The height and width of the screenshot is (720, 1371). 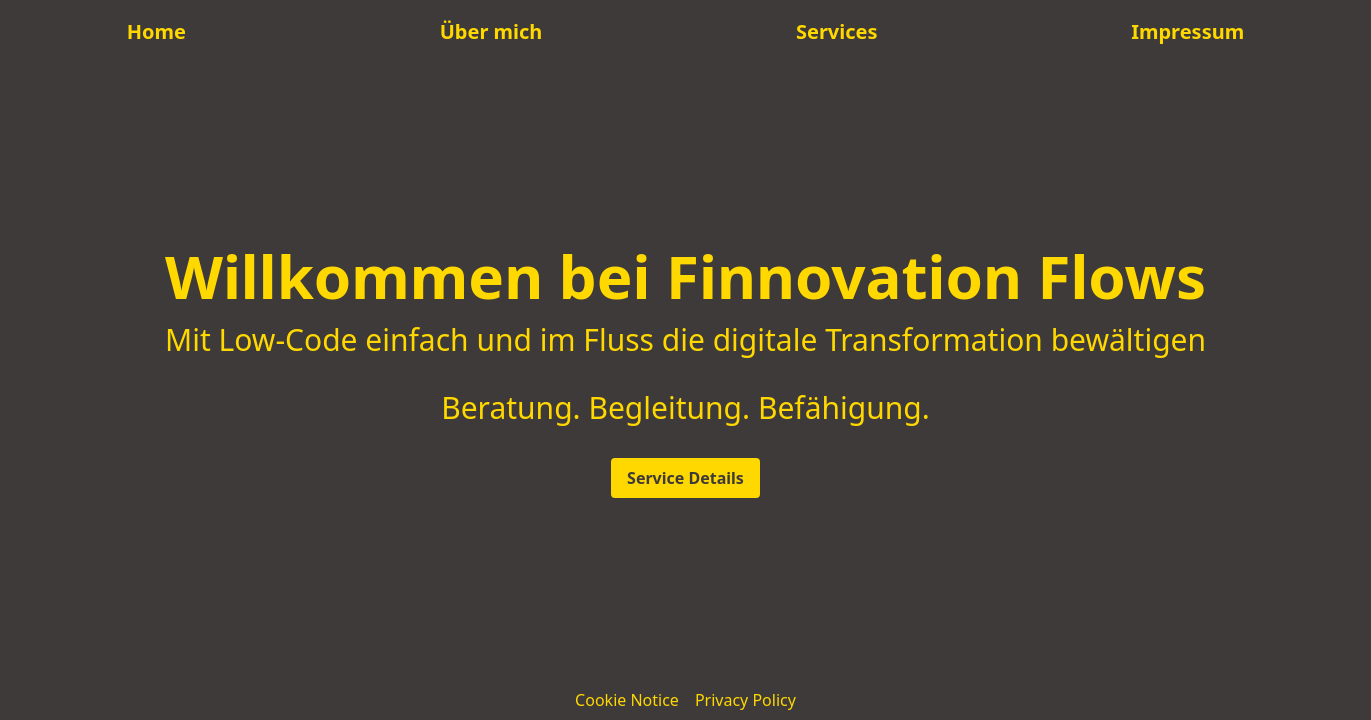 What do you see at coordinates (837, 31) in the screenshot?
I see `Services` at bounding box center [837, 31].